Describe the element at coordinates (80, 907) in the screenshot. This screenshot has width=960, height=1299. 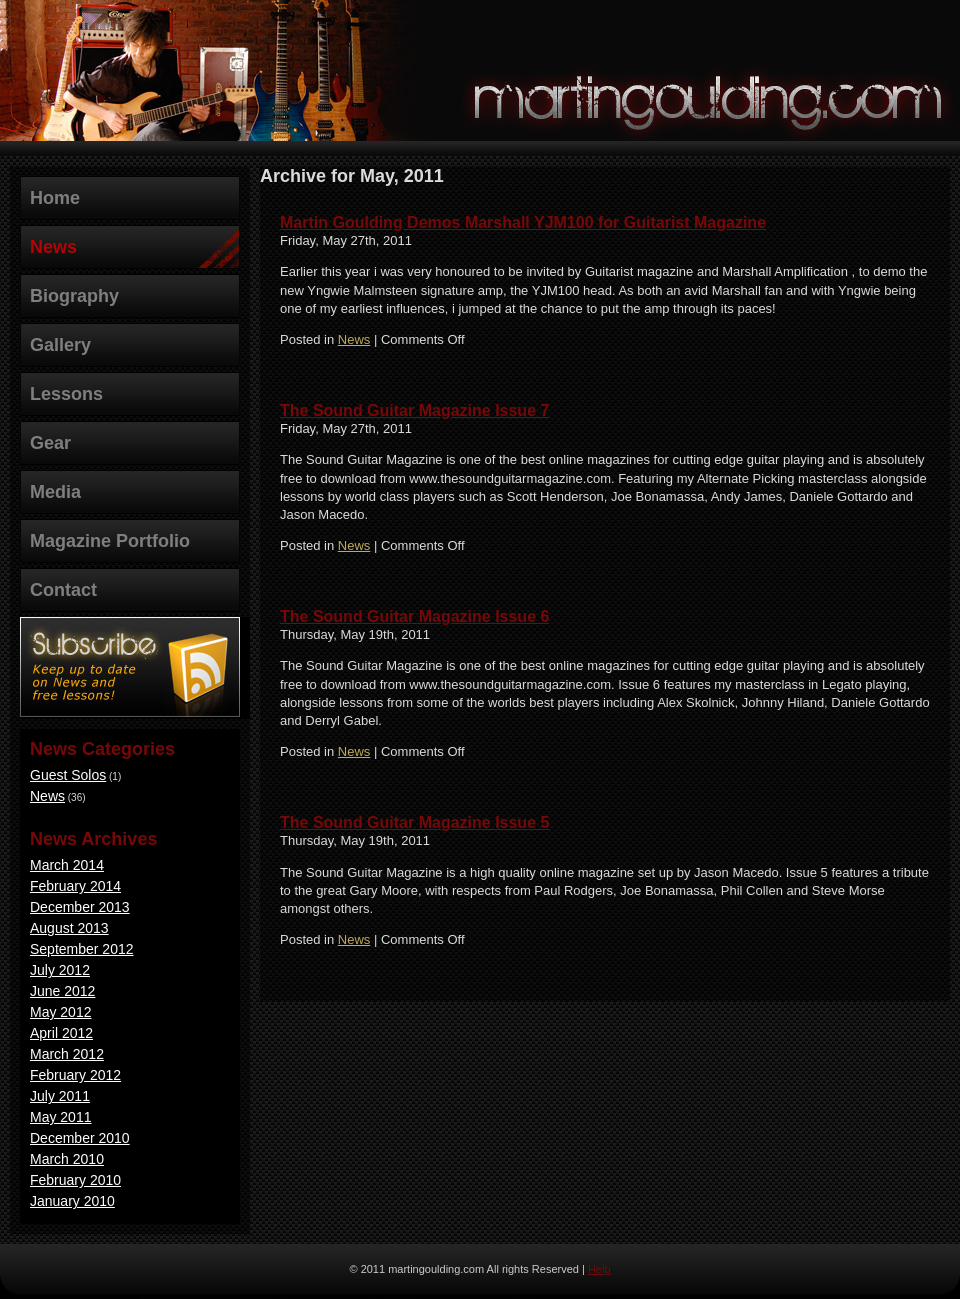
I see `December 2013` at that location.